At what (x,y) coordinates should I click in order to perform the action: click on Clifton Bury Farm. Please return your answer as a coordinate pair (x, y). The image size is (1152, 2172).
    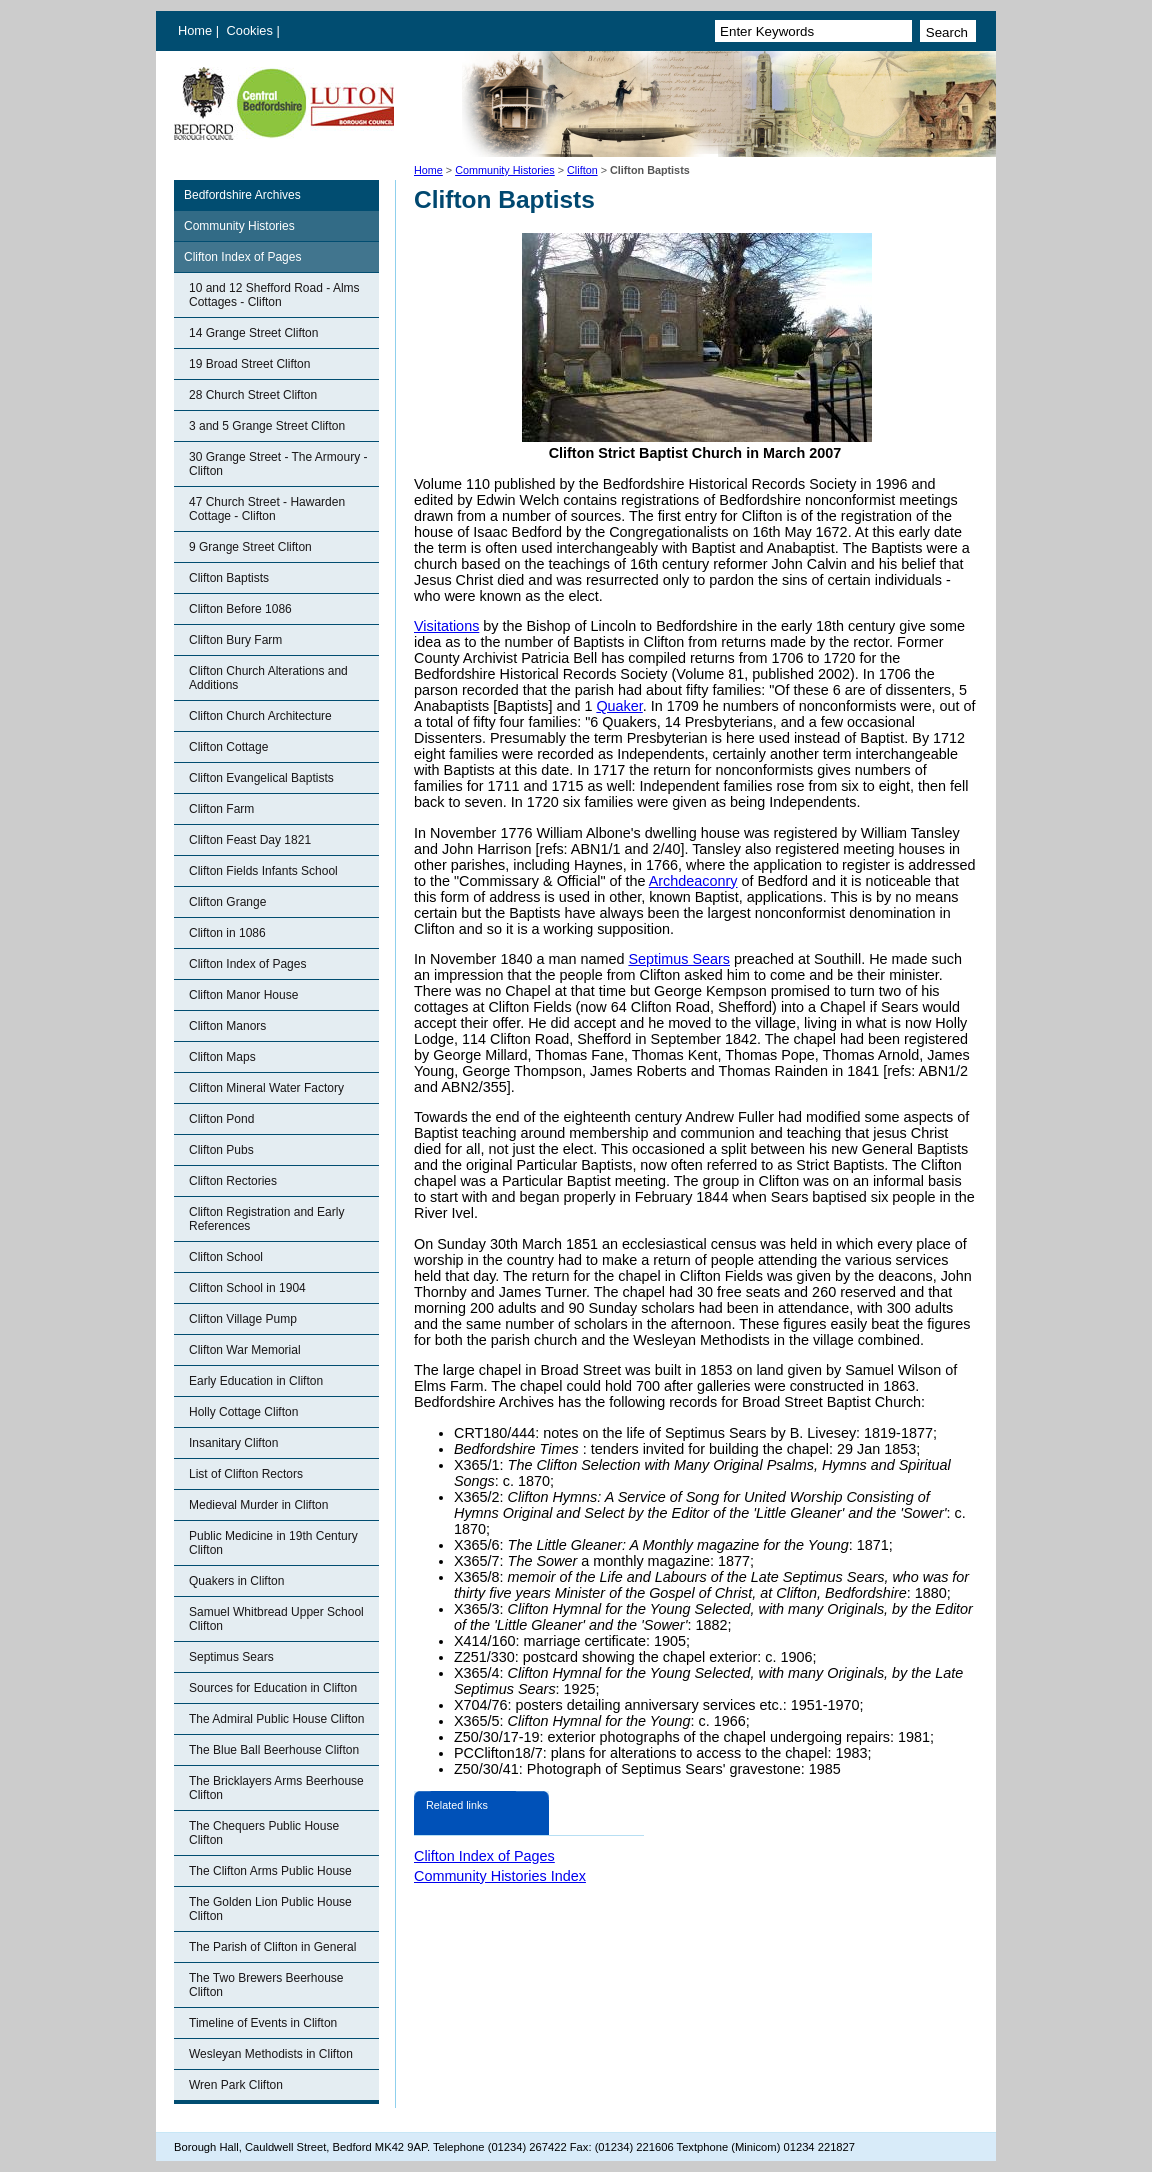
    Looking at the image, I should click on (235, 640).